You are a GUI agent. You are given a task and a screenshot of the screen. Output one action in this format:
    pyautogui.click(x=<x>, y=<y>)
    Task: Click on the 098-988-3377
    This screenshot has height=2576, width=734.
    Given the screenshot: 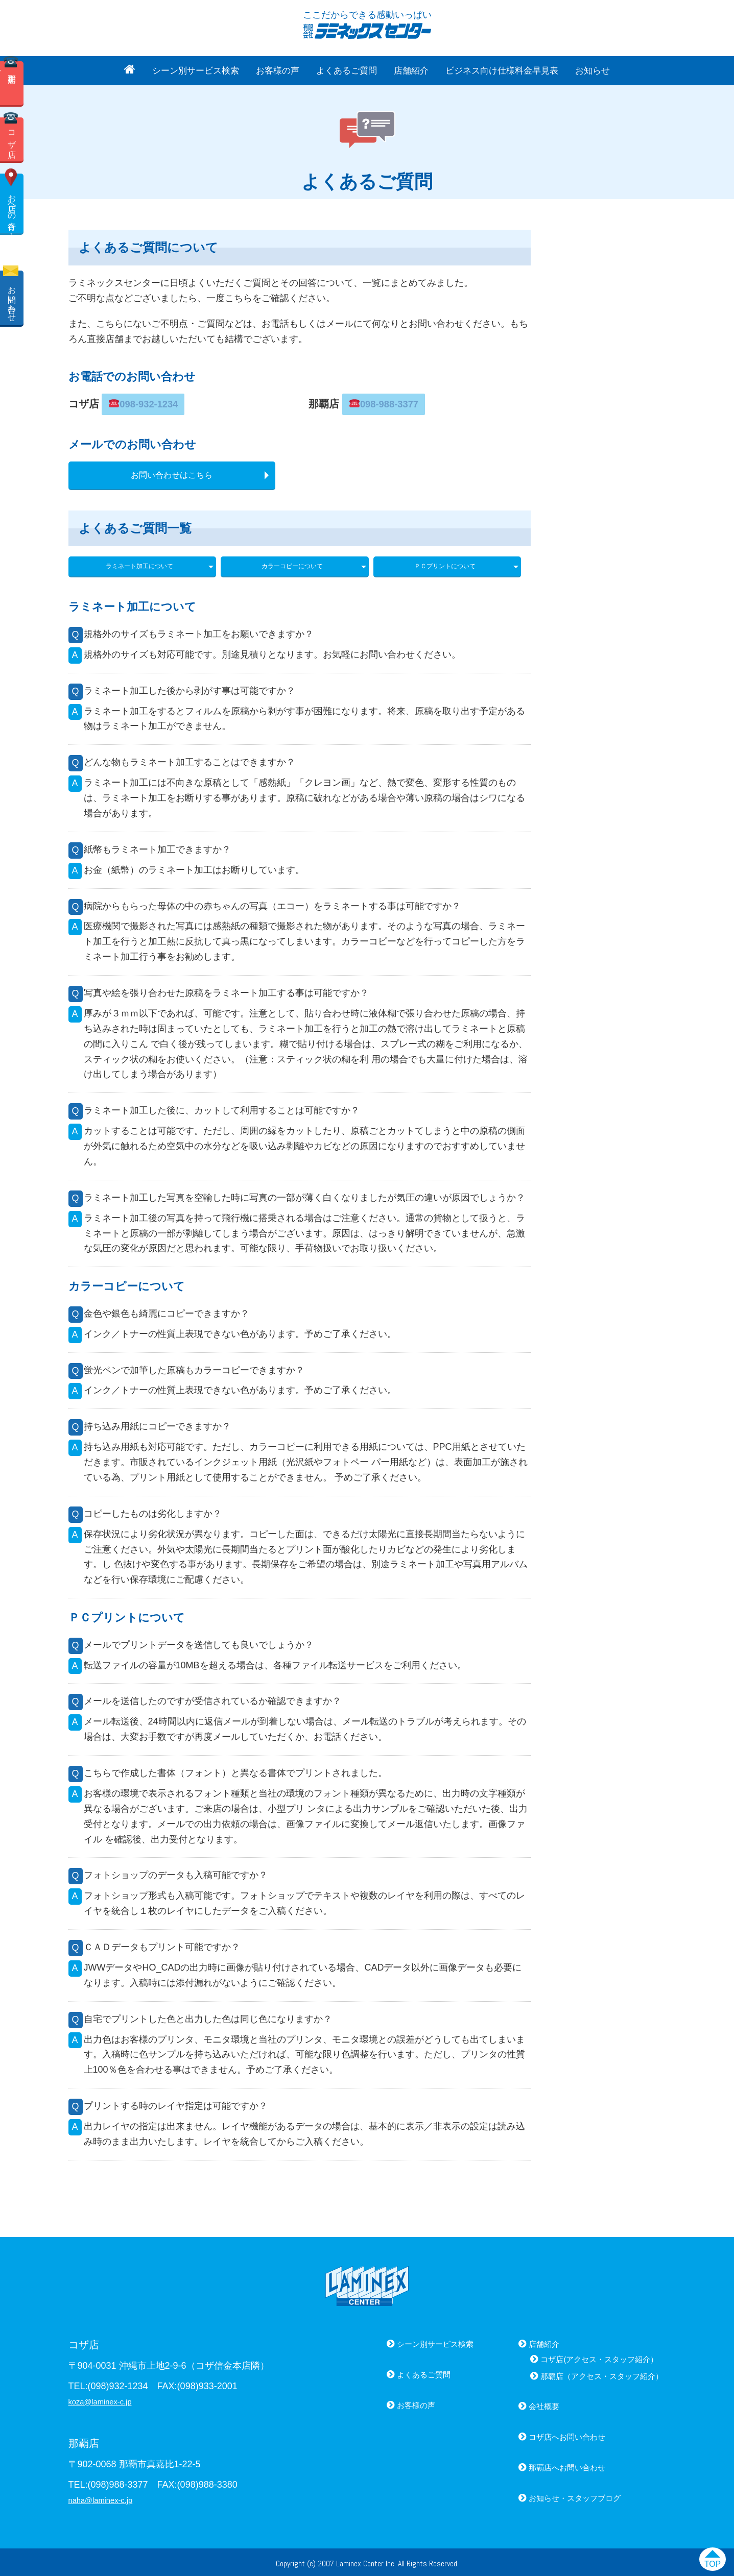 What is the action you would take?
    pyautogui.click(x=380, y=401)
    